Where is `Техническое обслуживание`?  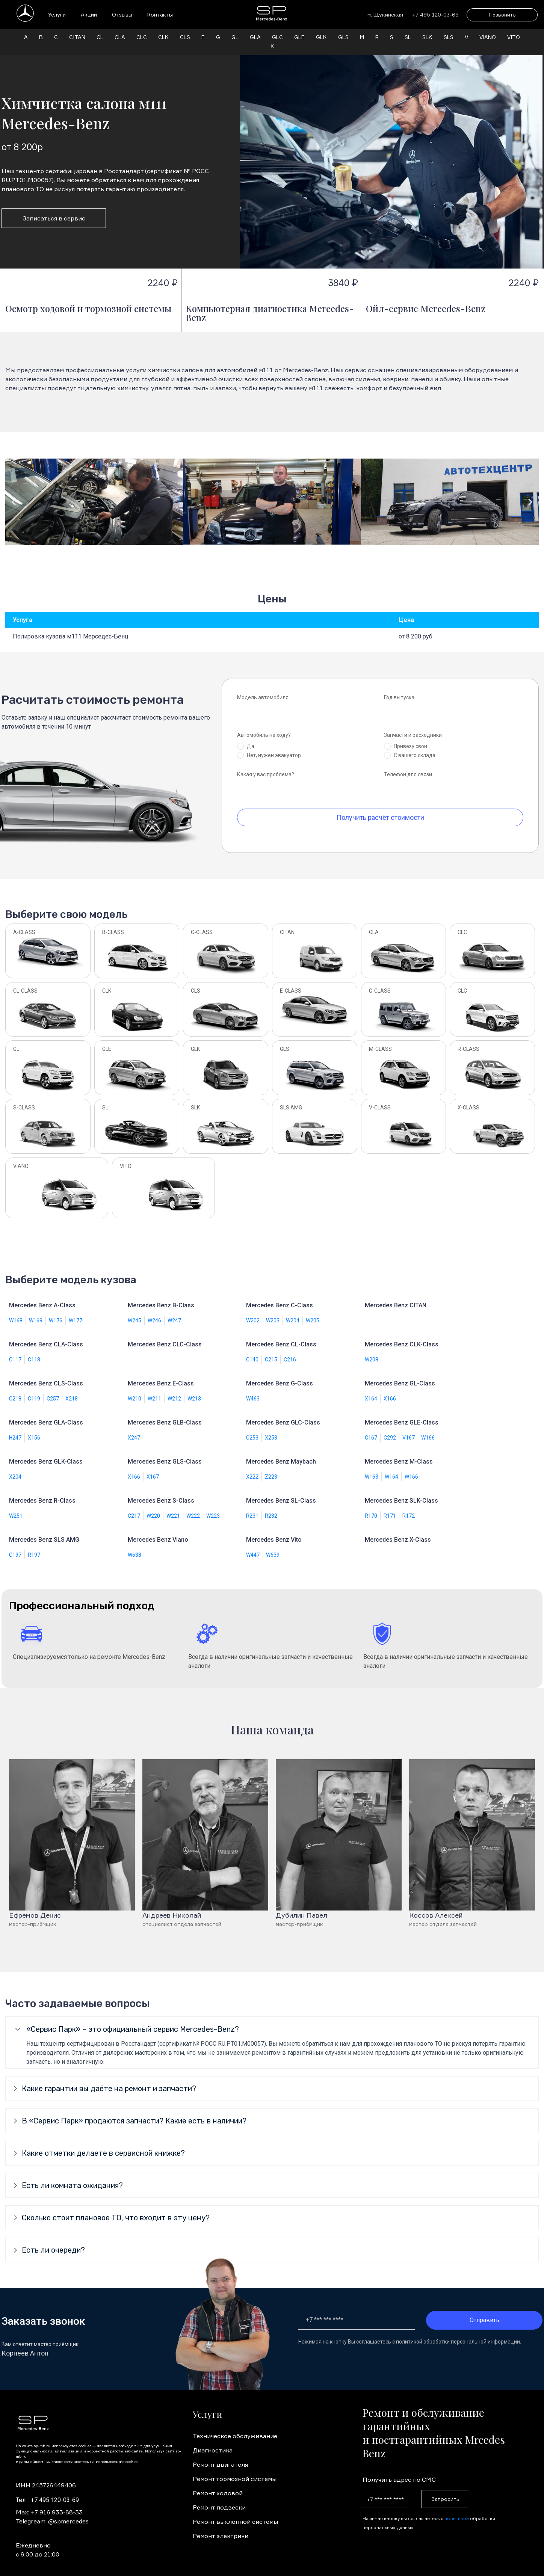 Техническое обслуживание is located at coordinates (235, 2427).